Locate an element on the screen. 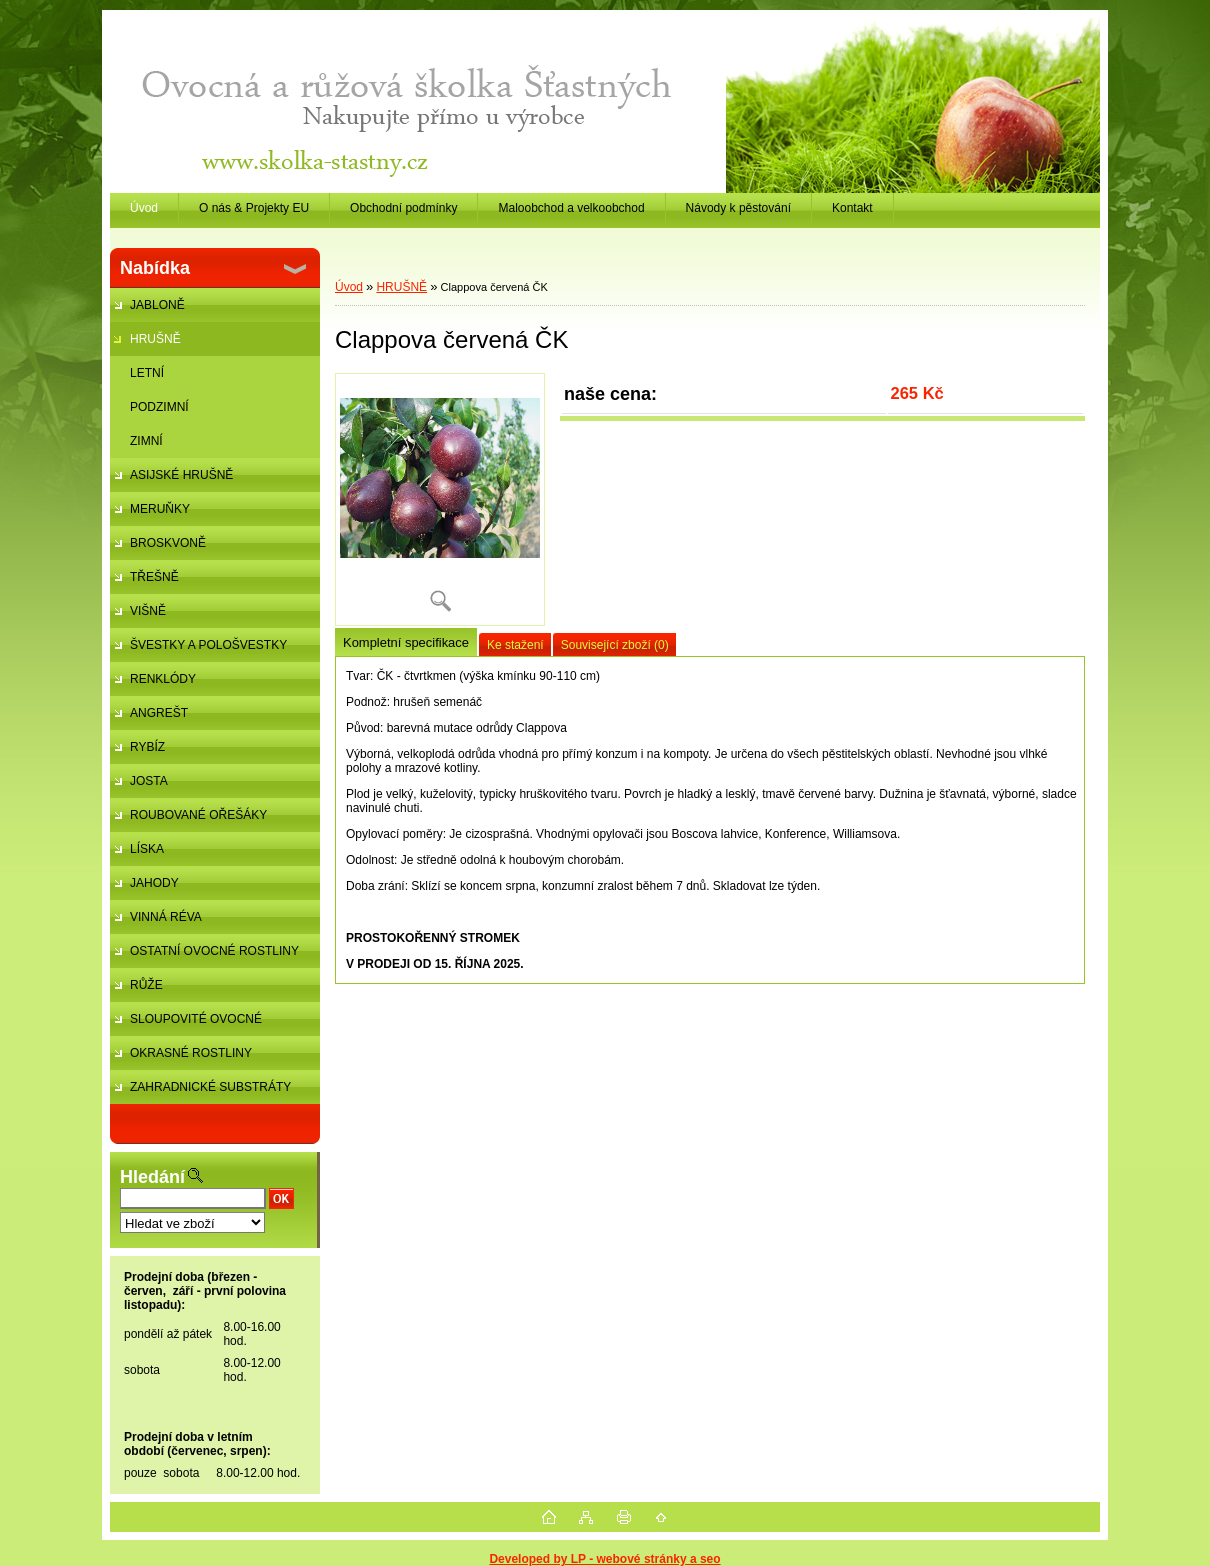  JABLONĚ is located at coordinates (157, 305).